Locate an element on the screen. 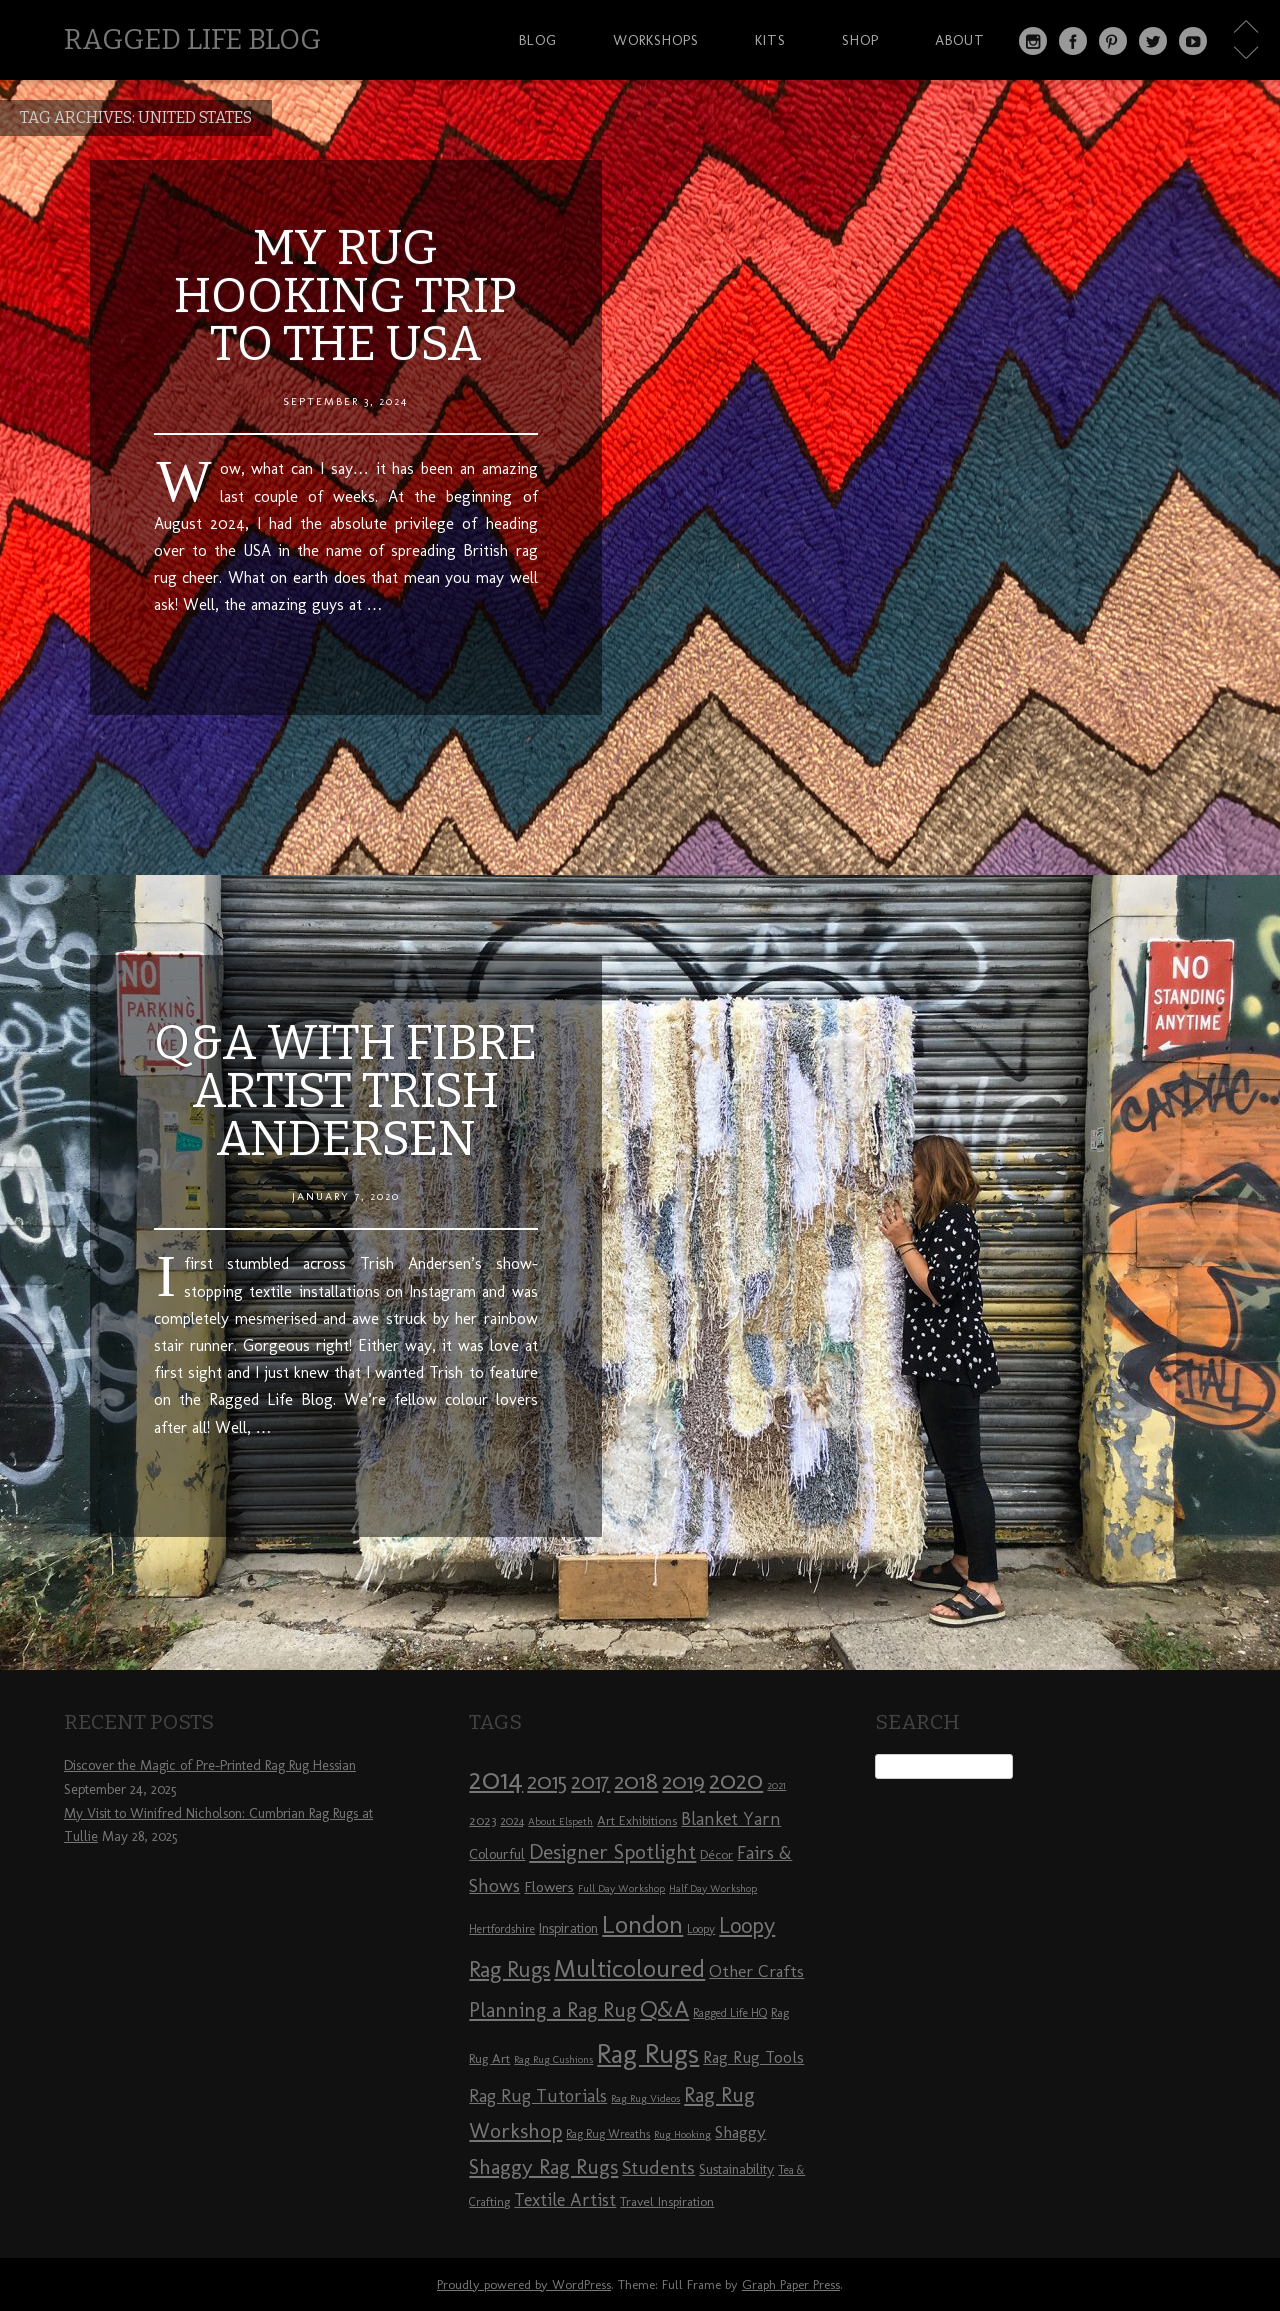  Shop is located at coordinates (860, 40).